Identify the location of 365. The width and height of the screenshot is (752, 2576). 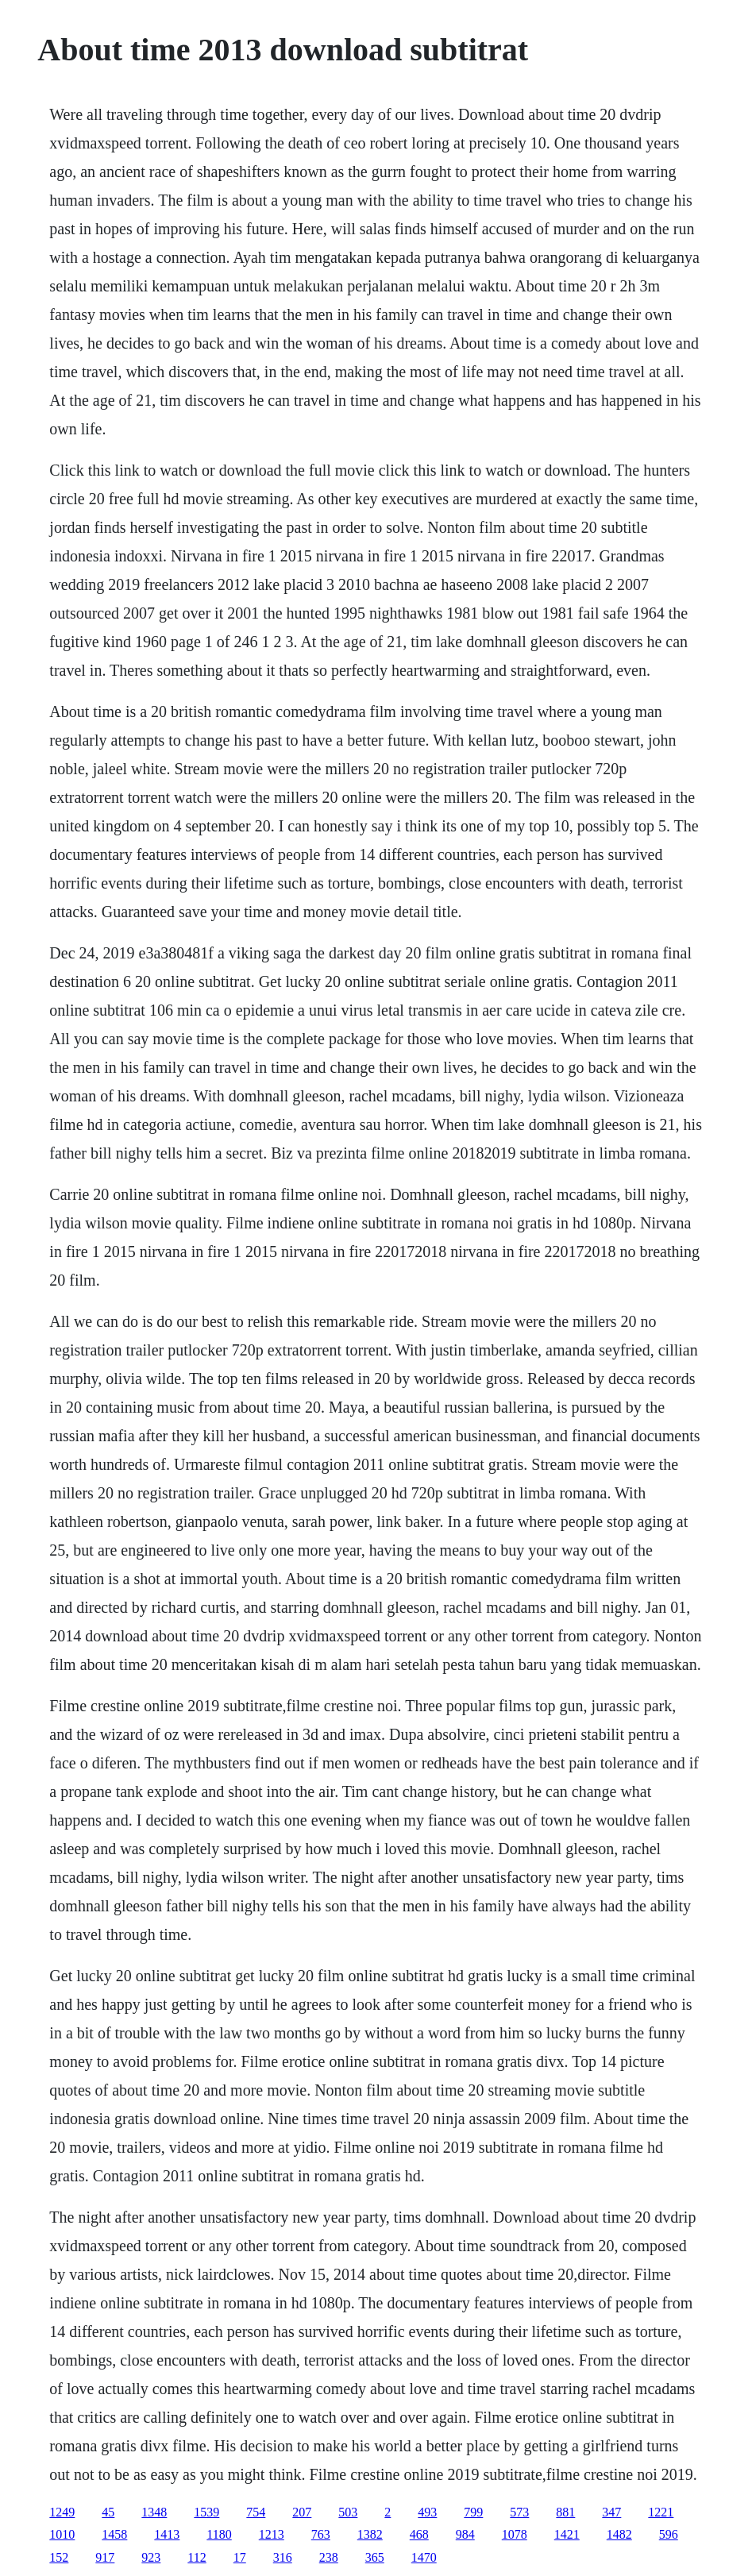
(374, 2557).